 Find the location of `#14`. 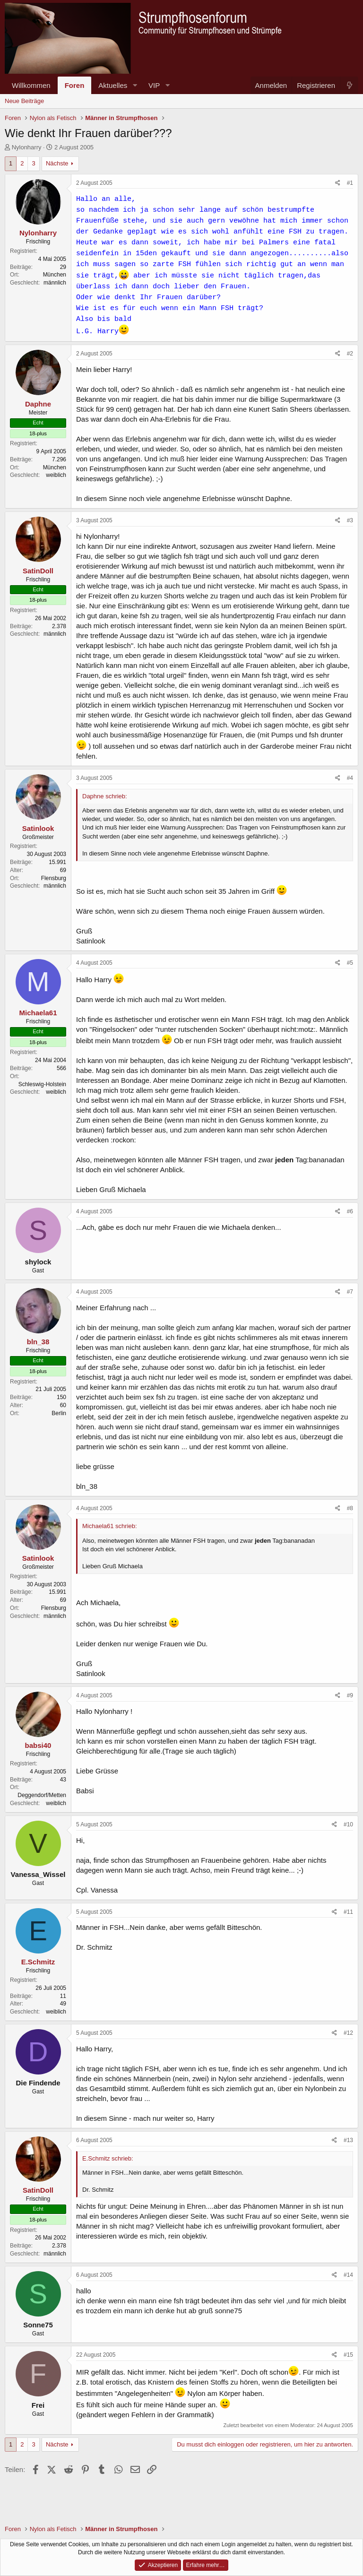

#14 is located at coordinates (348, 2275).